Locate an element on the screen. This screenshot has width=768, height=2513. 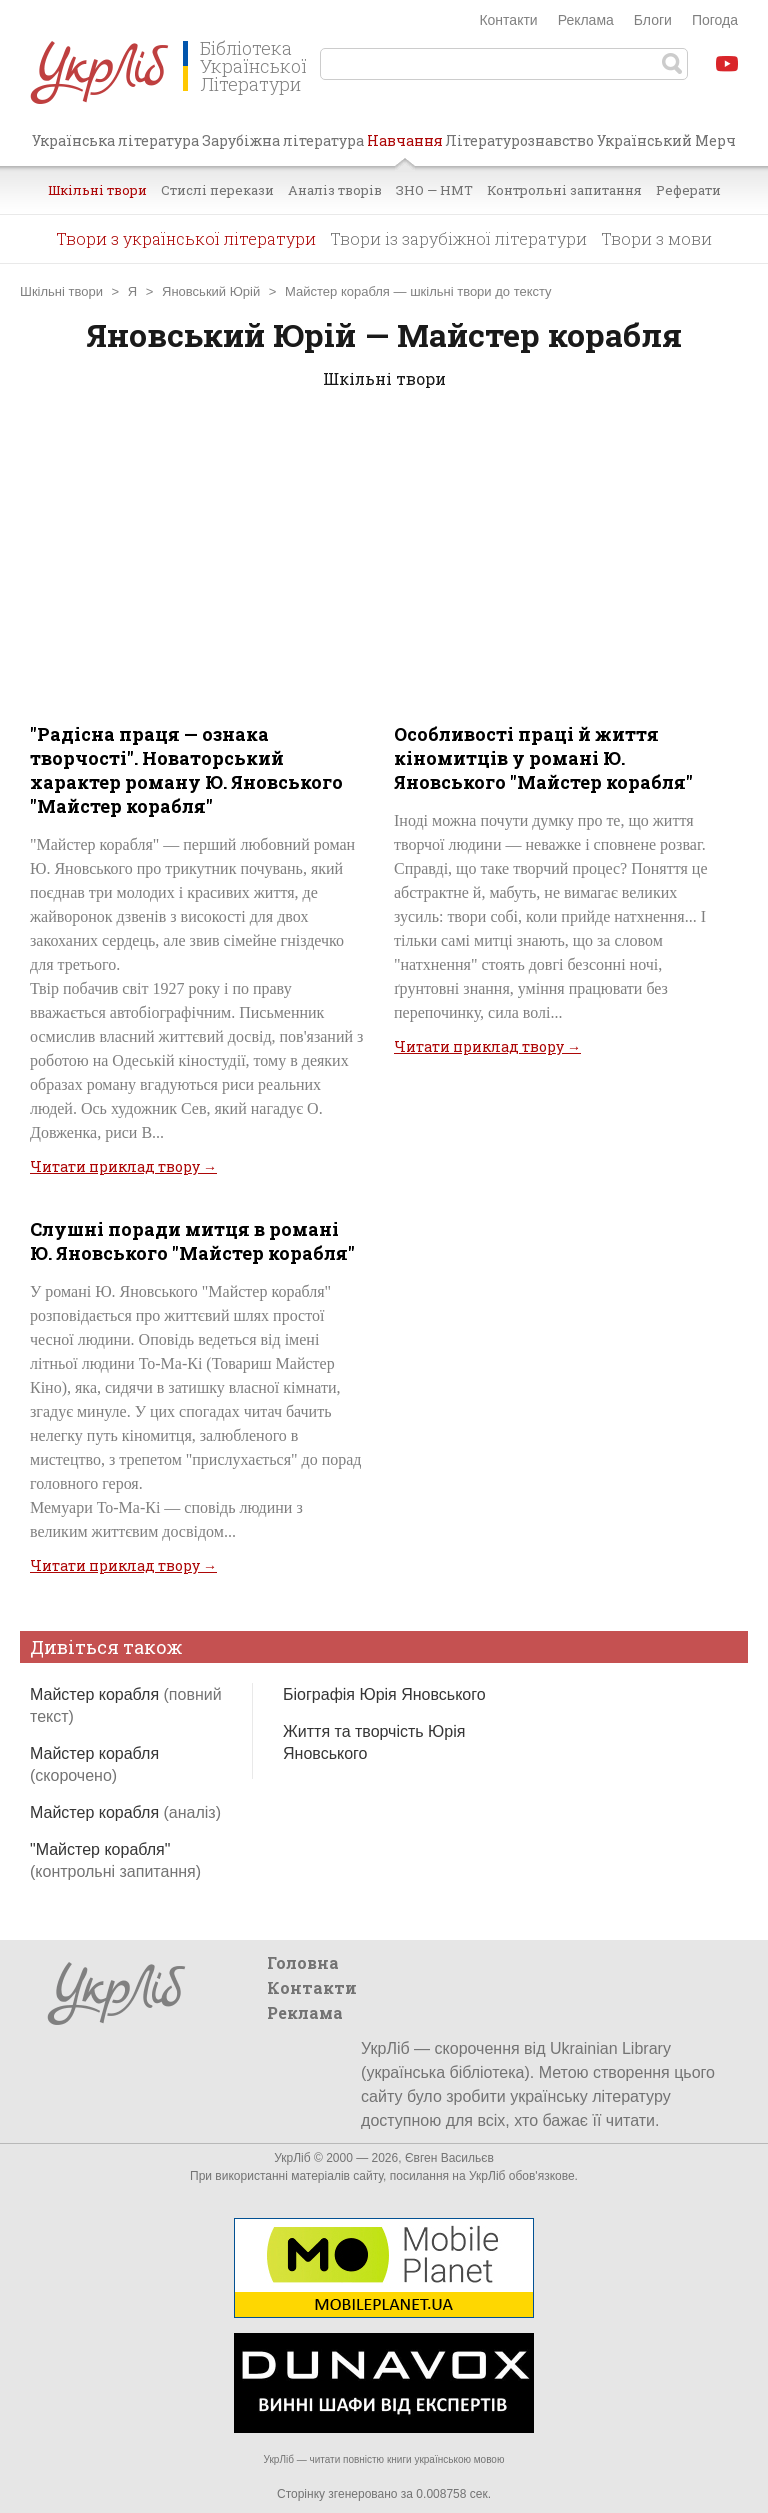
Твори з української літератури is located at coordinates (186, 238).